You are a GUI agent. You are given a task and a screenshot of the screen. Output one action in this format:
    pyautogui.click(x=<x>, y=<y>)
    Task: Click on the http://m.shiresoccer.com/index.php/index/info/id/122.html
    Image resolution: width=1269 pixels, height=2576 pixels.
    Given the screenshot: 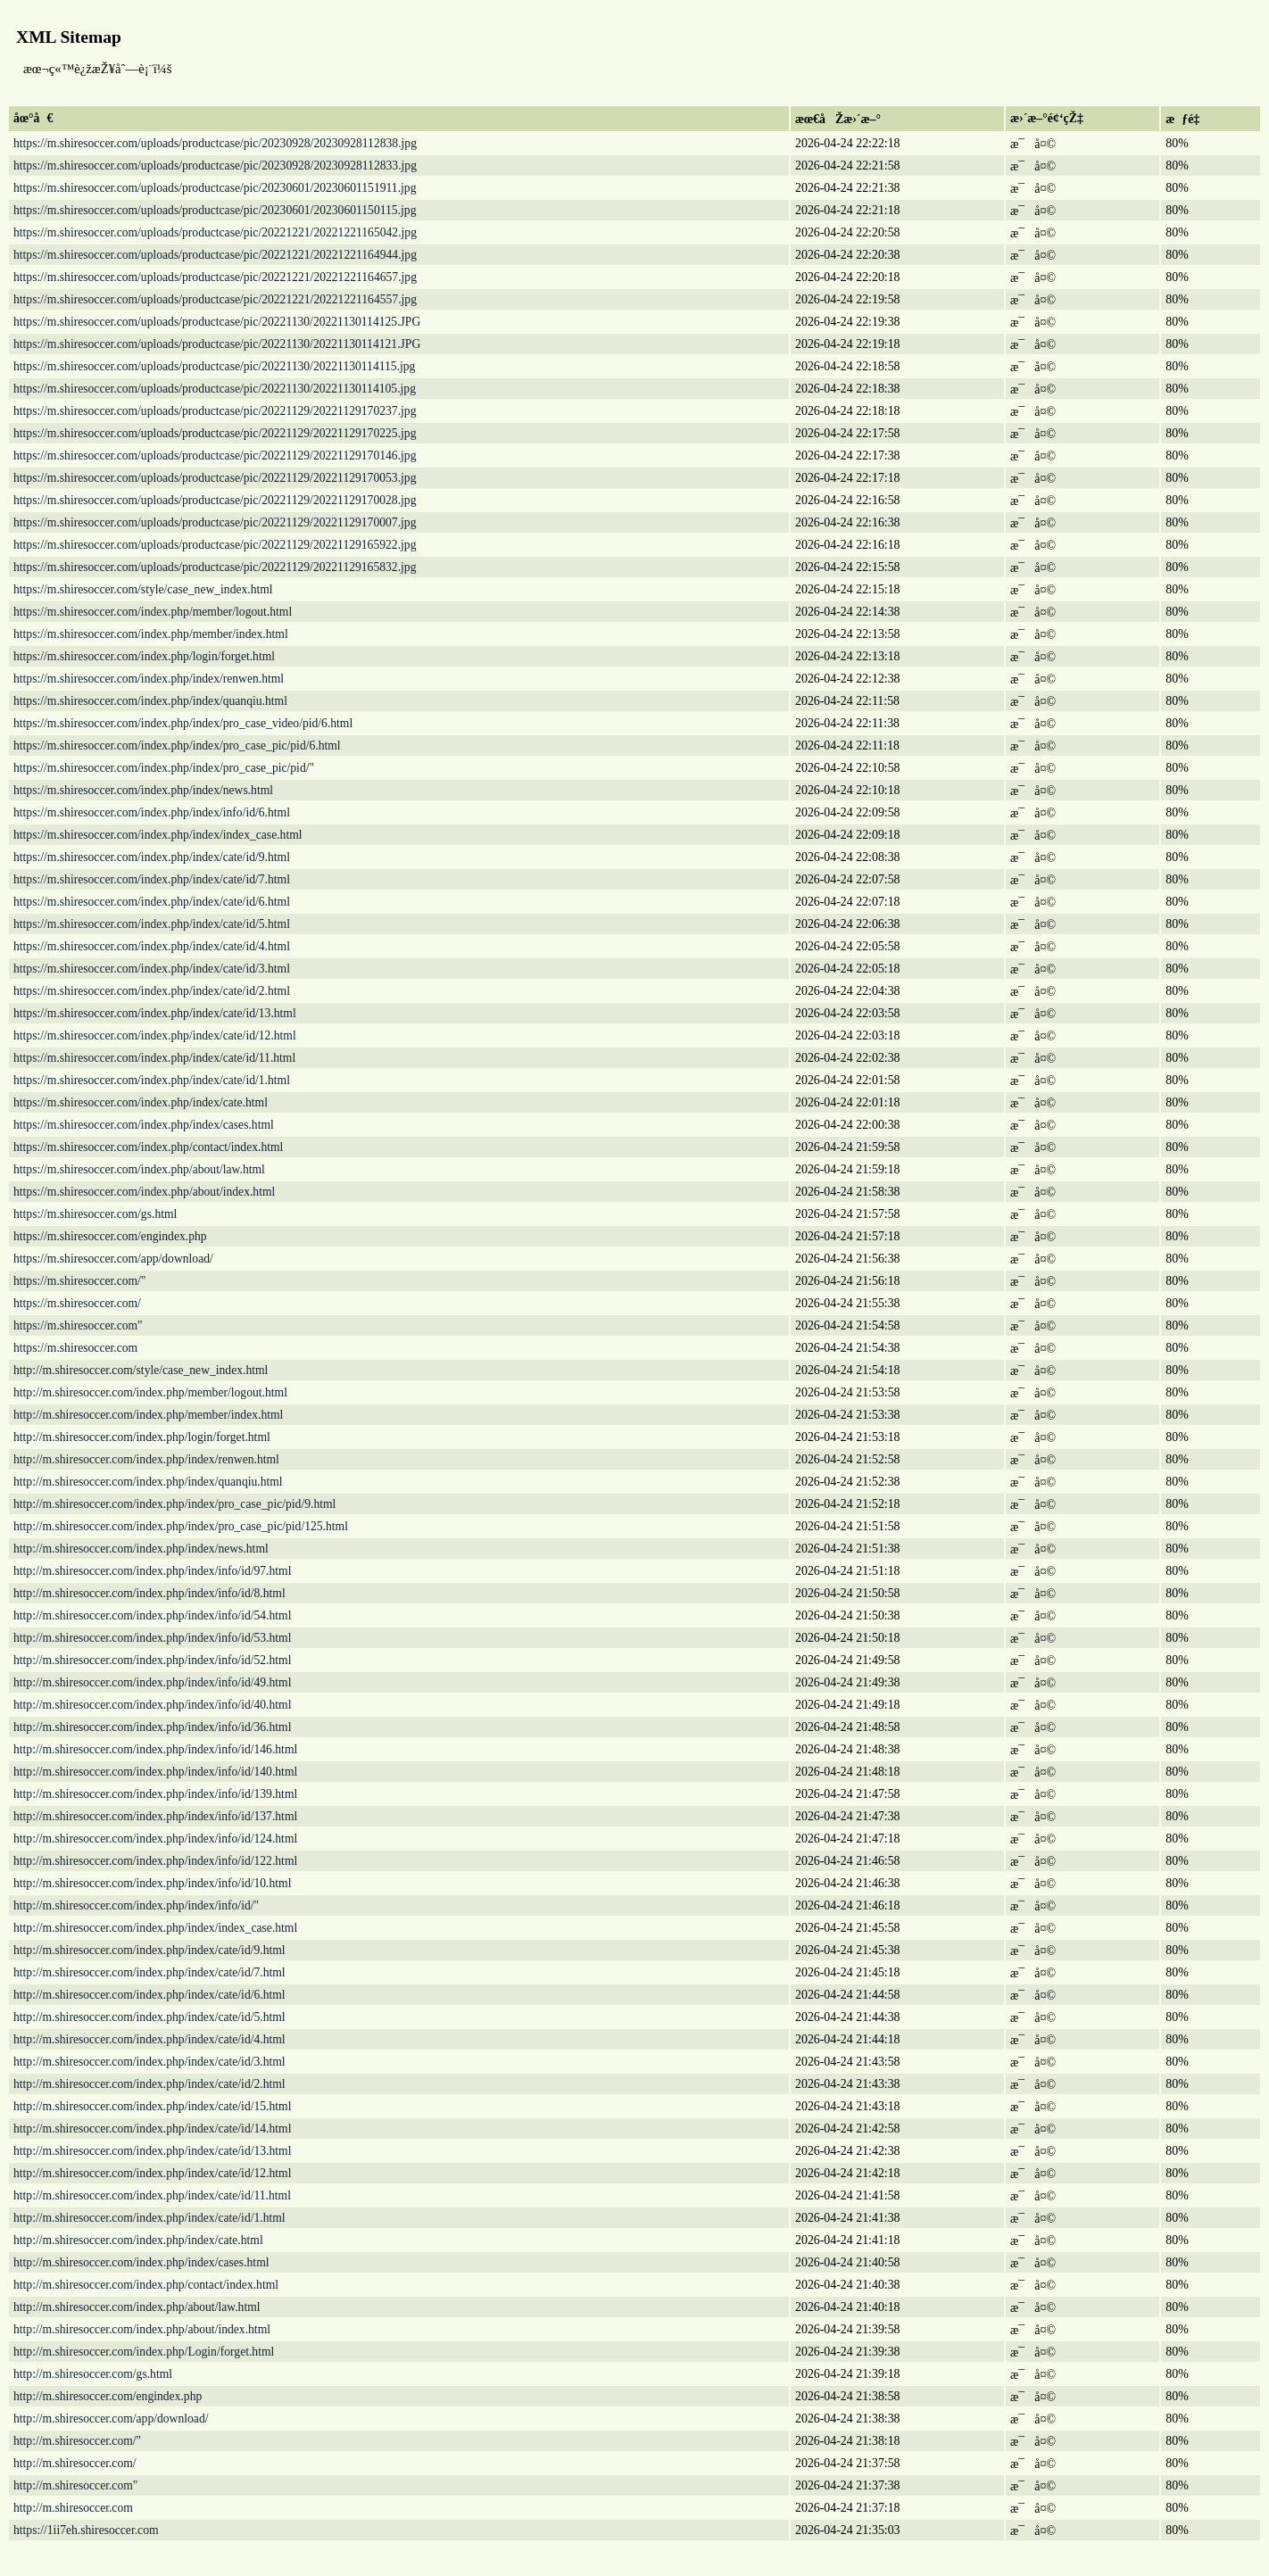 What is the action you would take?
    pyautogui.click(x=155, y=1861)
    